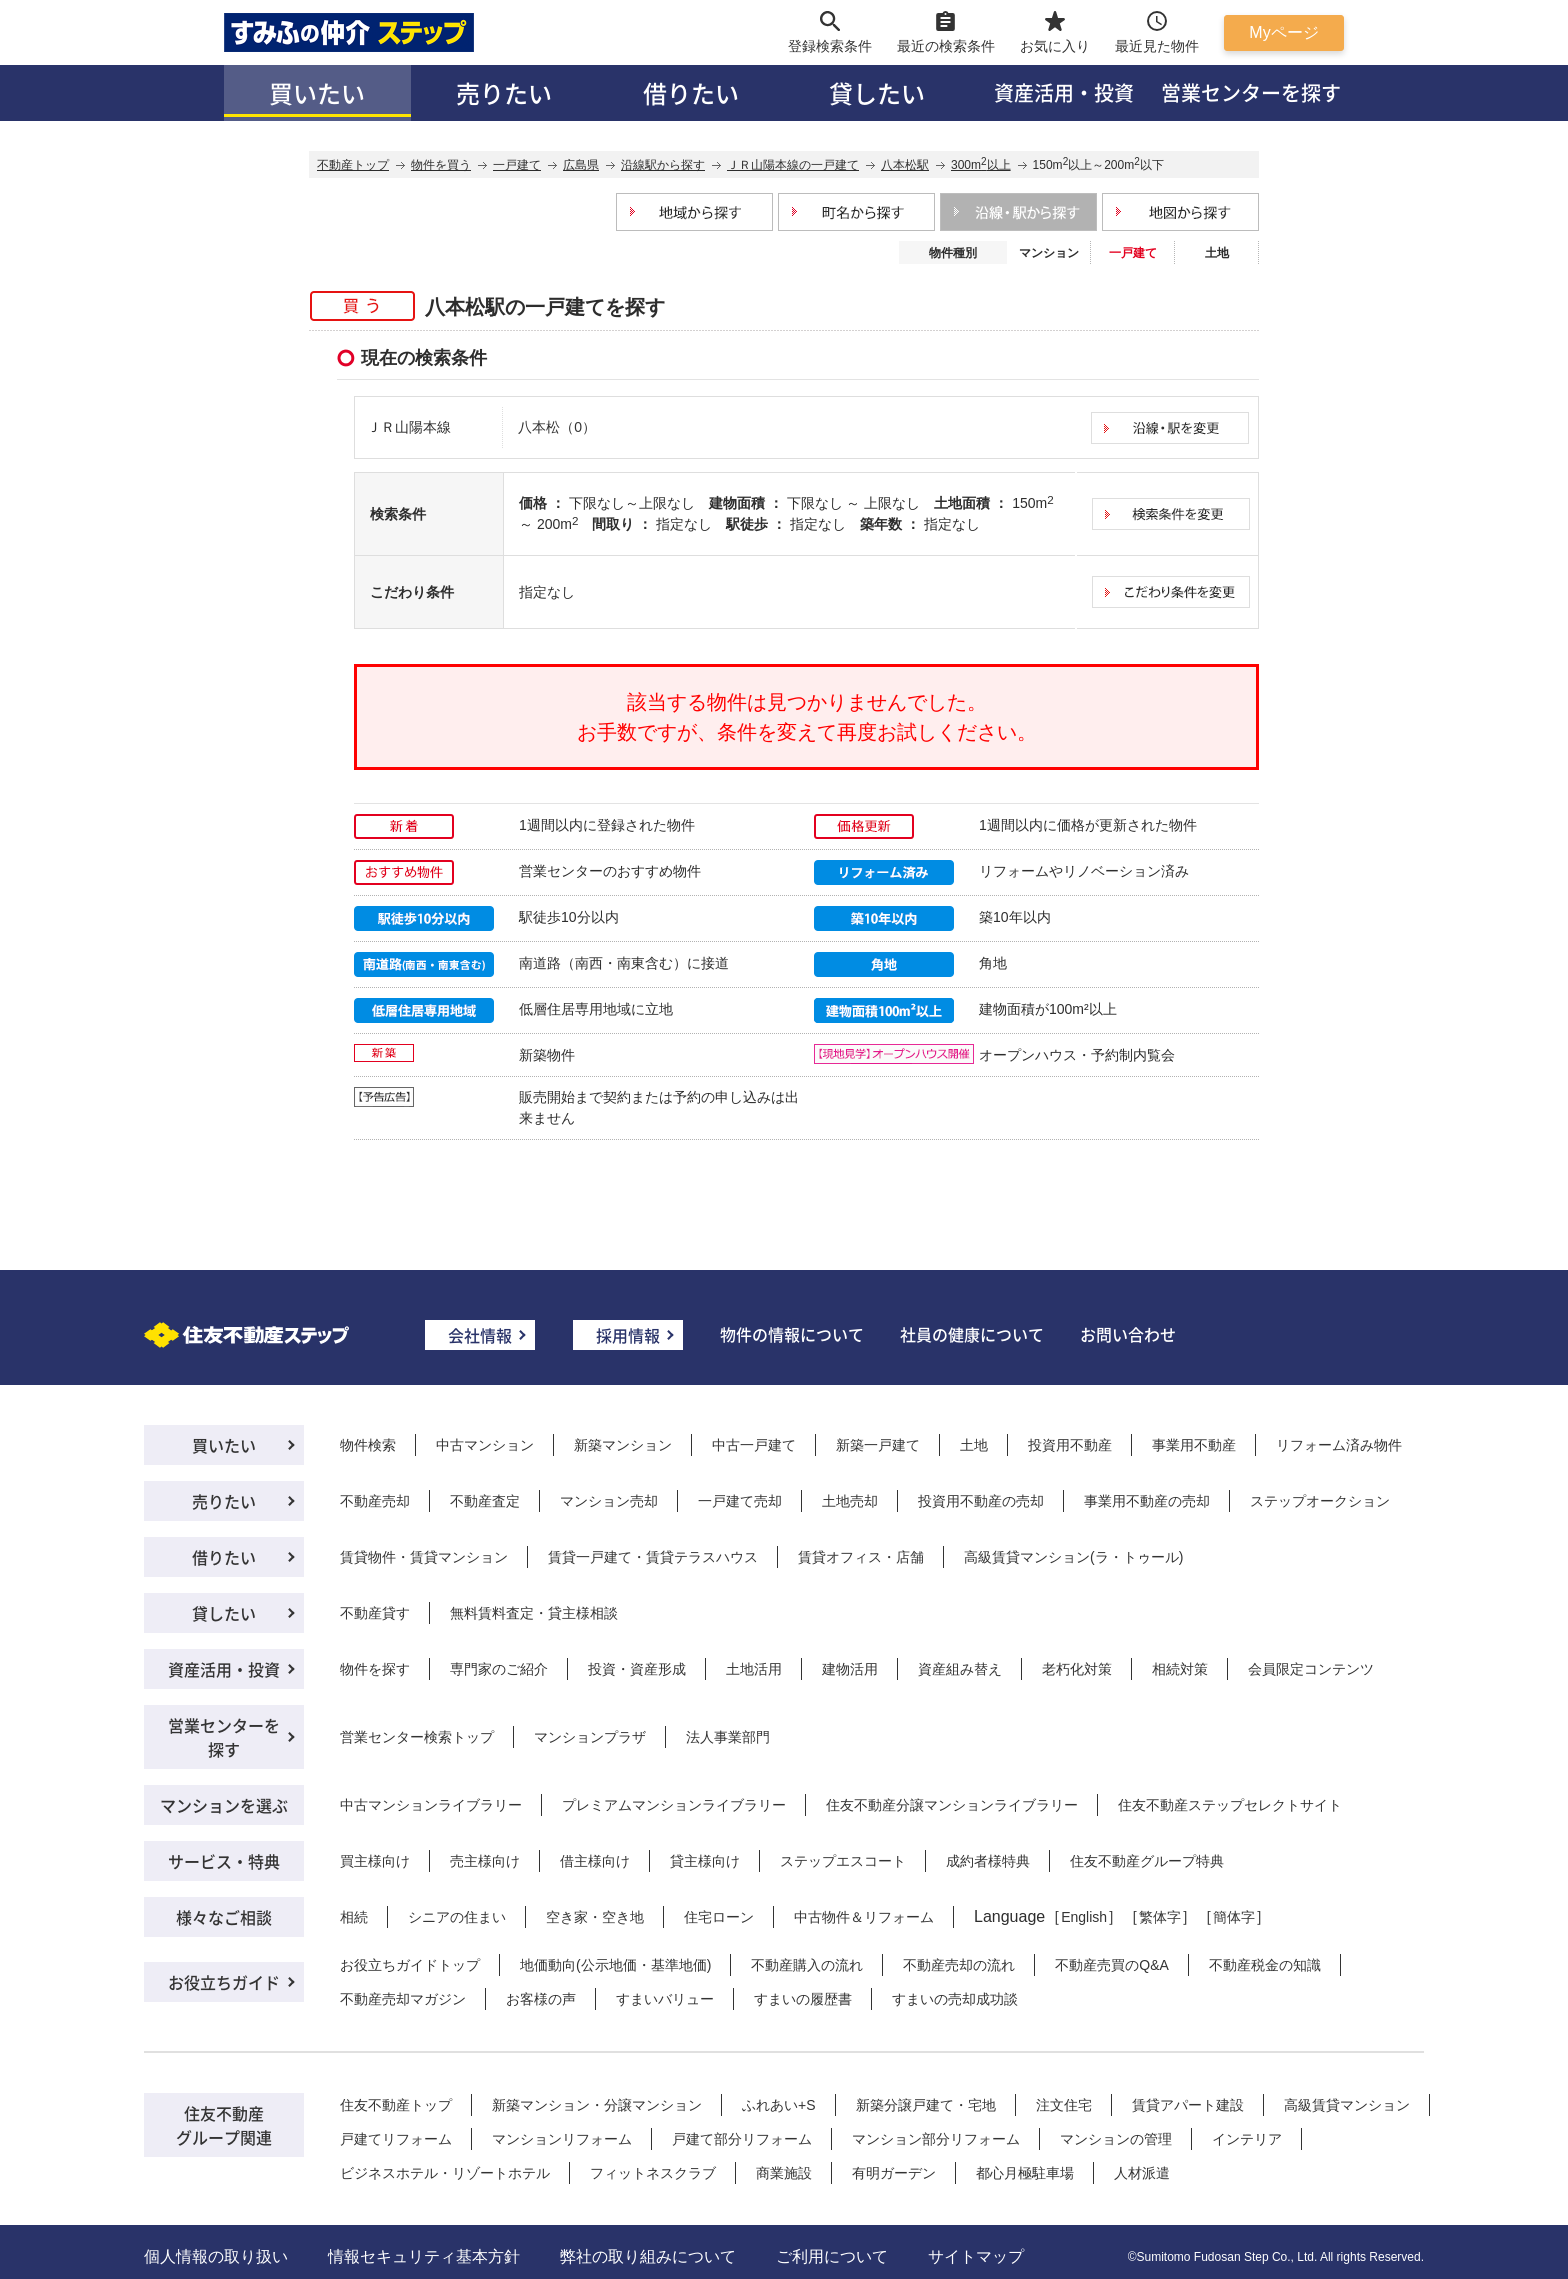 The height and width of the screenshot is (2279, 1568). Describe the element at coordinates (485, 1445) in the screenshot. I see `中古マンション` at that location.